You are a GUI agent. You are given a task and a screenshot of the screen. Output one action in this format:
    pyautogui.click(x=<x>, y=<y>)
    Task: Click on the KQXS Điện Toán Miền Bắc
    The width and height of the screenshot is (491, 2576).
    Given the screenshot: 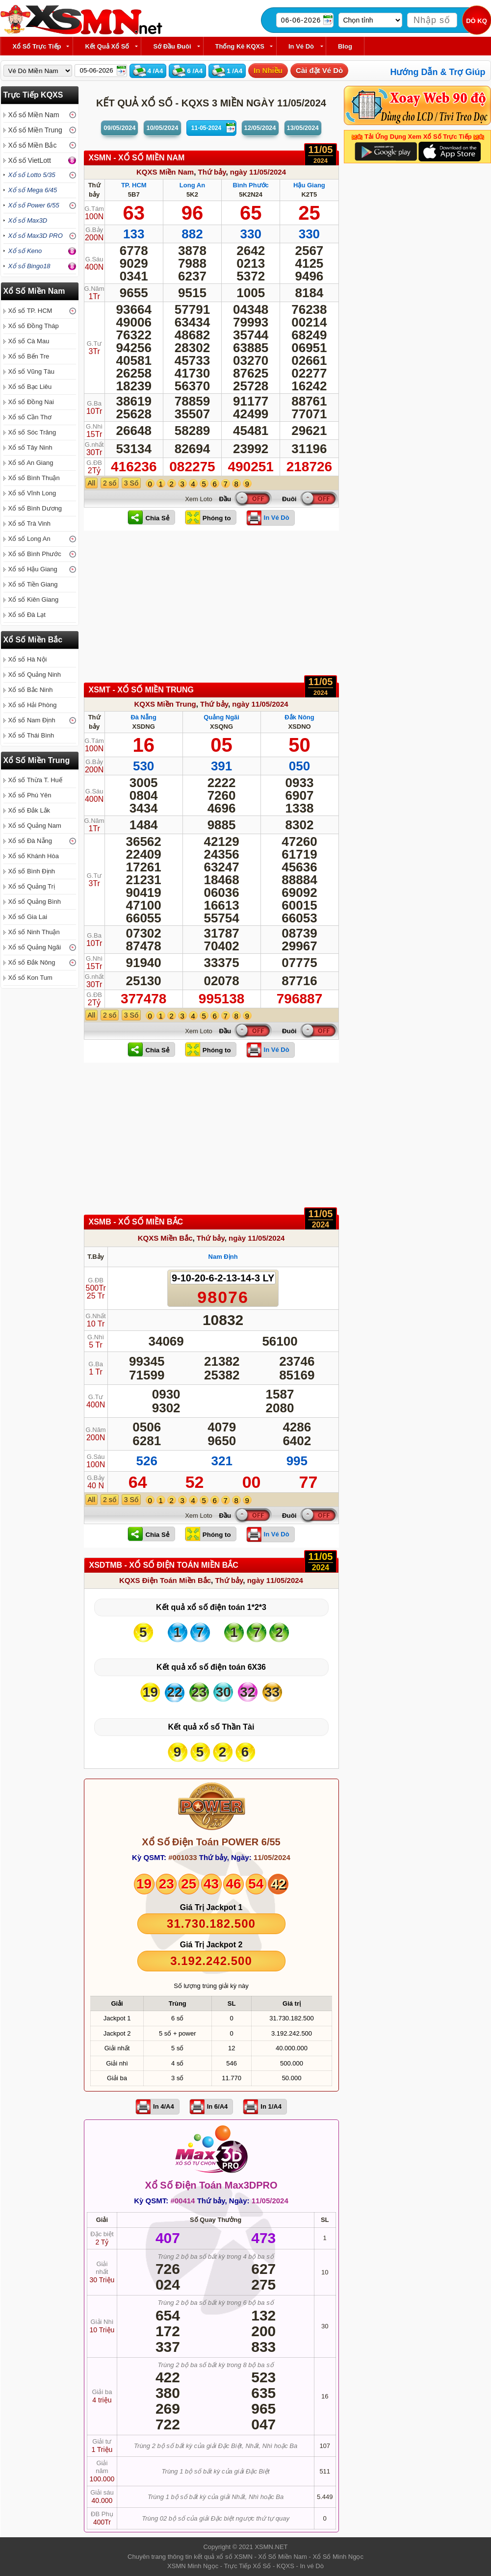 What is the action you would take?
    pyautogui.click(x=165, y=1580)
    